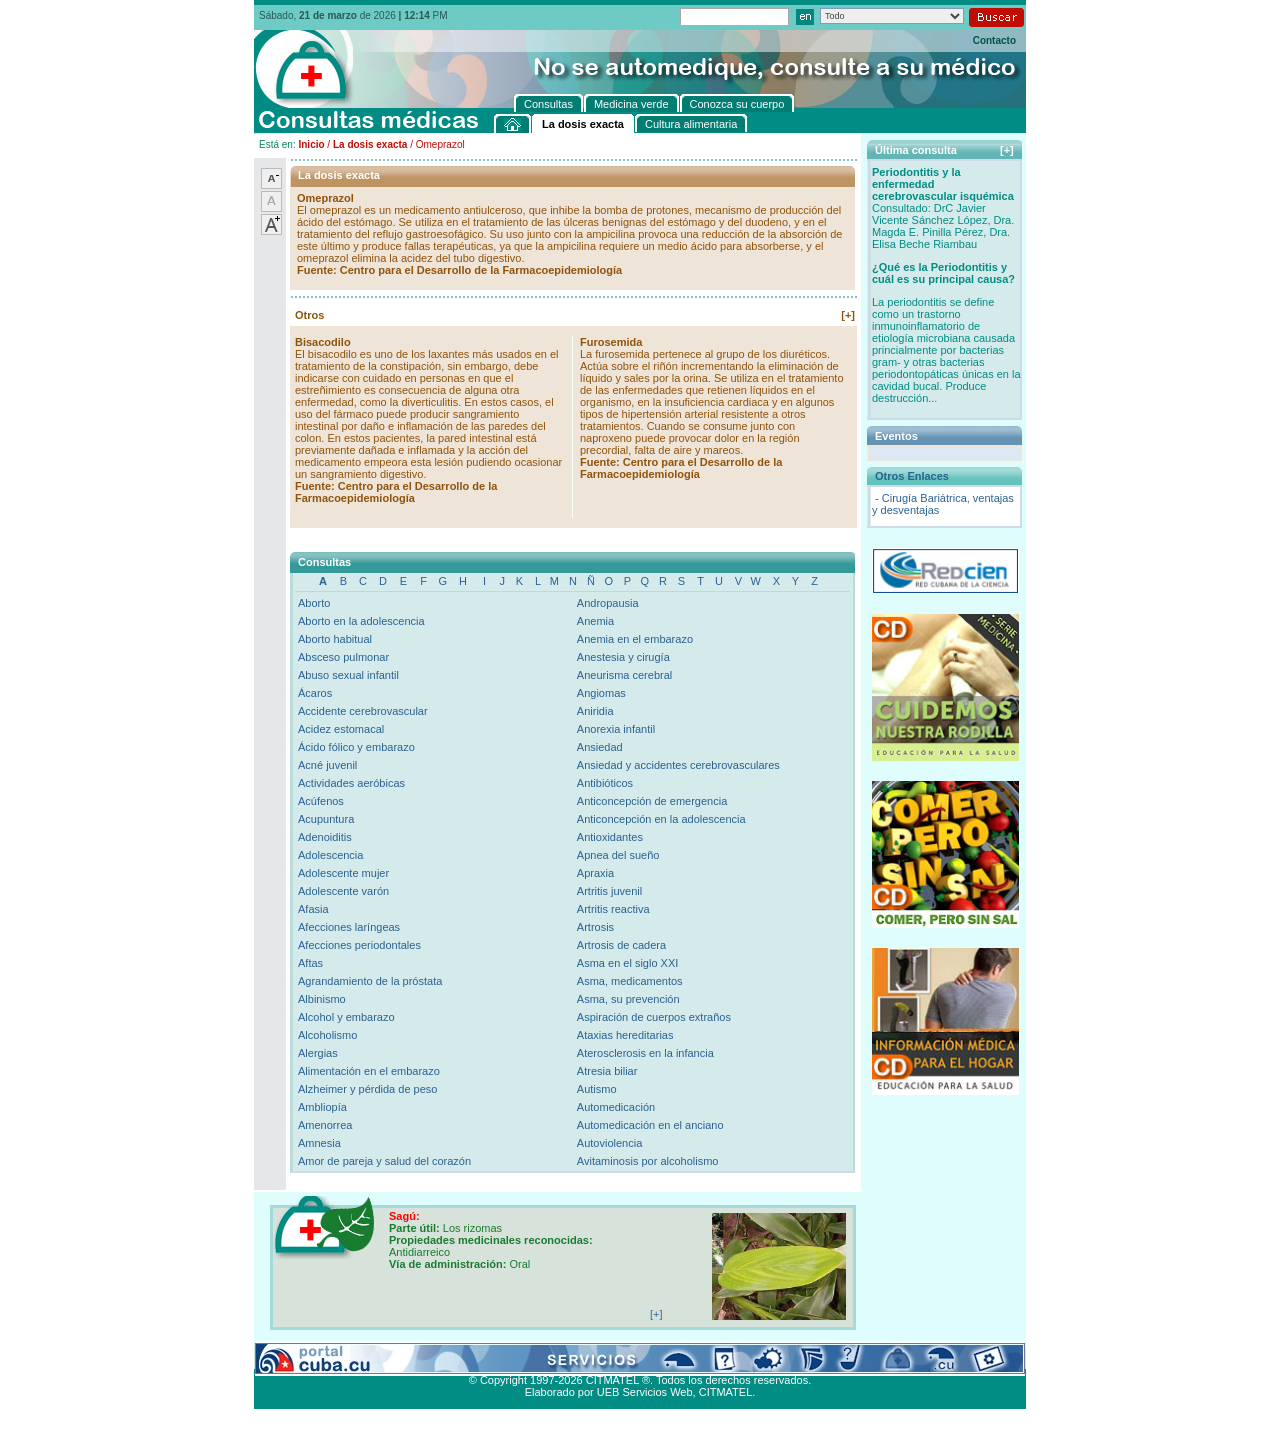  I want to click on Artritis juvenil, so click(609, 891).